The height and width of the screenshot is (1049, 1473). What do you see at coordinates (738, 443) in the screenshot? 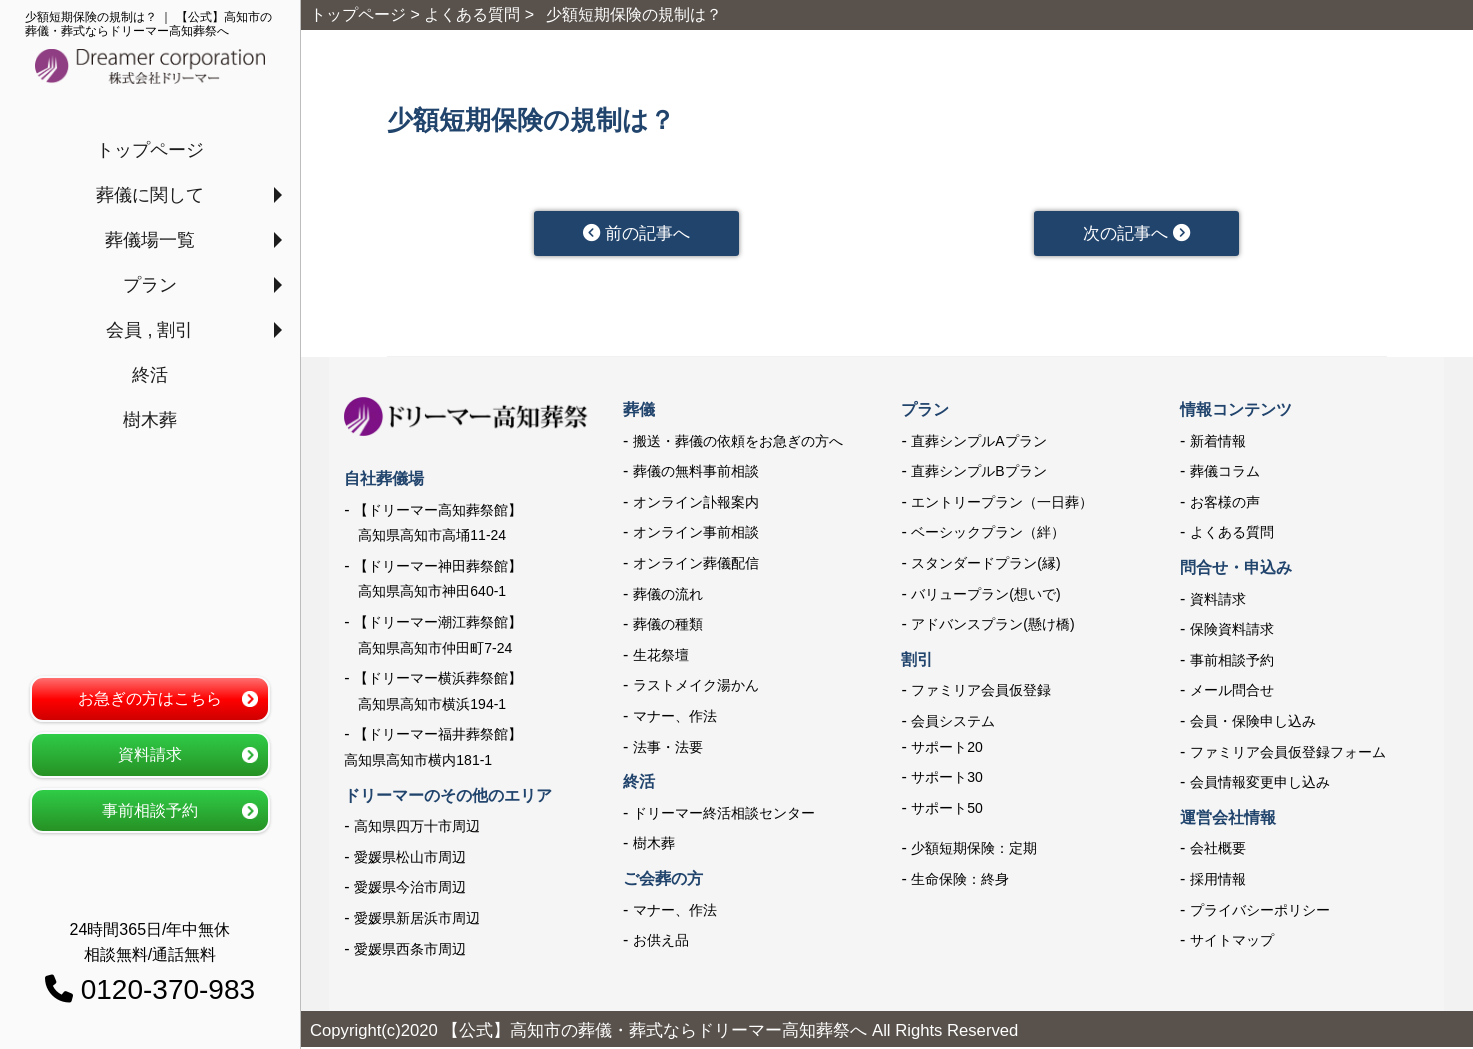
I see `搬送・葬儀の依頼をお急ぎの方へ` at bounding box center [738, 443].